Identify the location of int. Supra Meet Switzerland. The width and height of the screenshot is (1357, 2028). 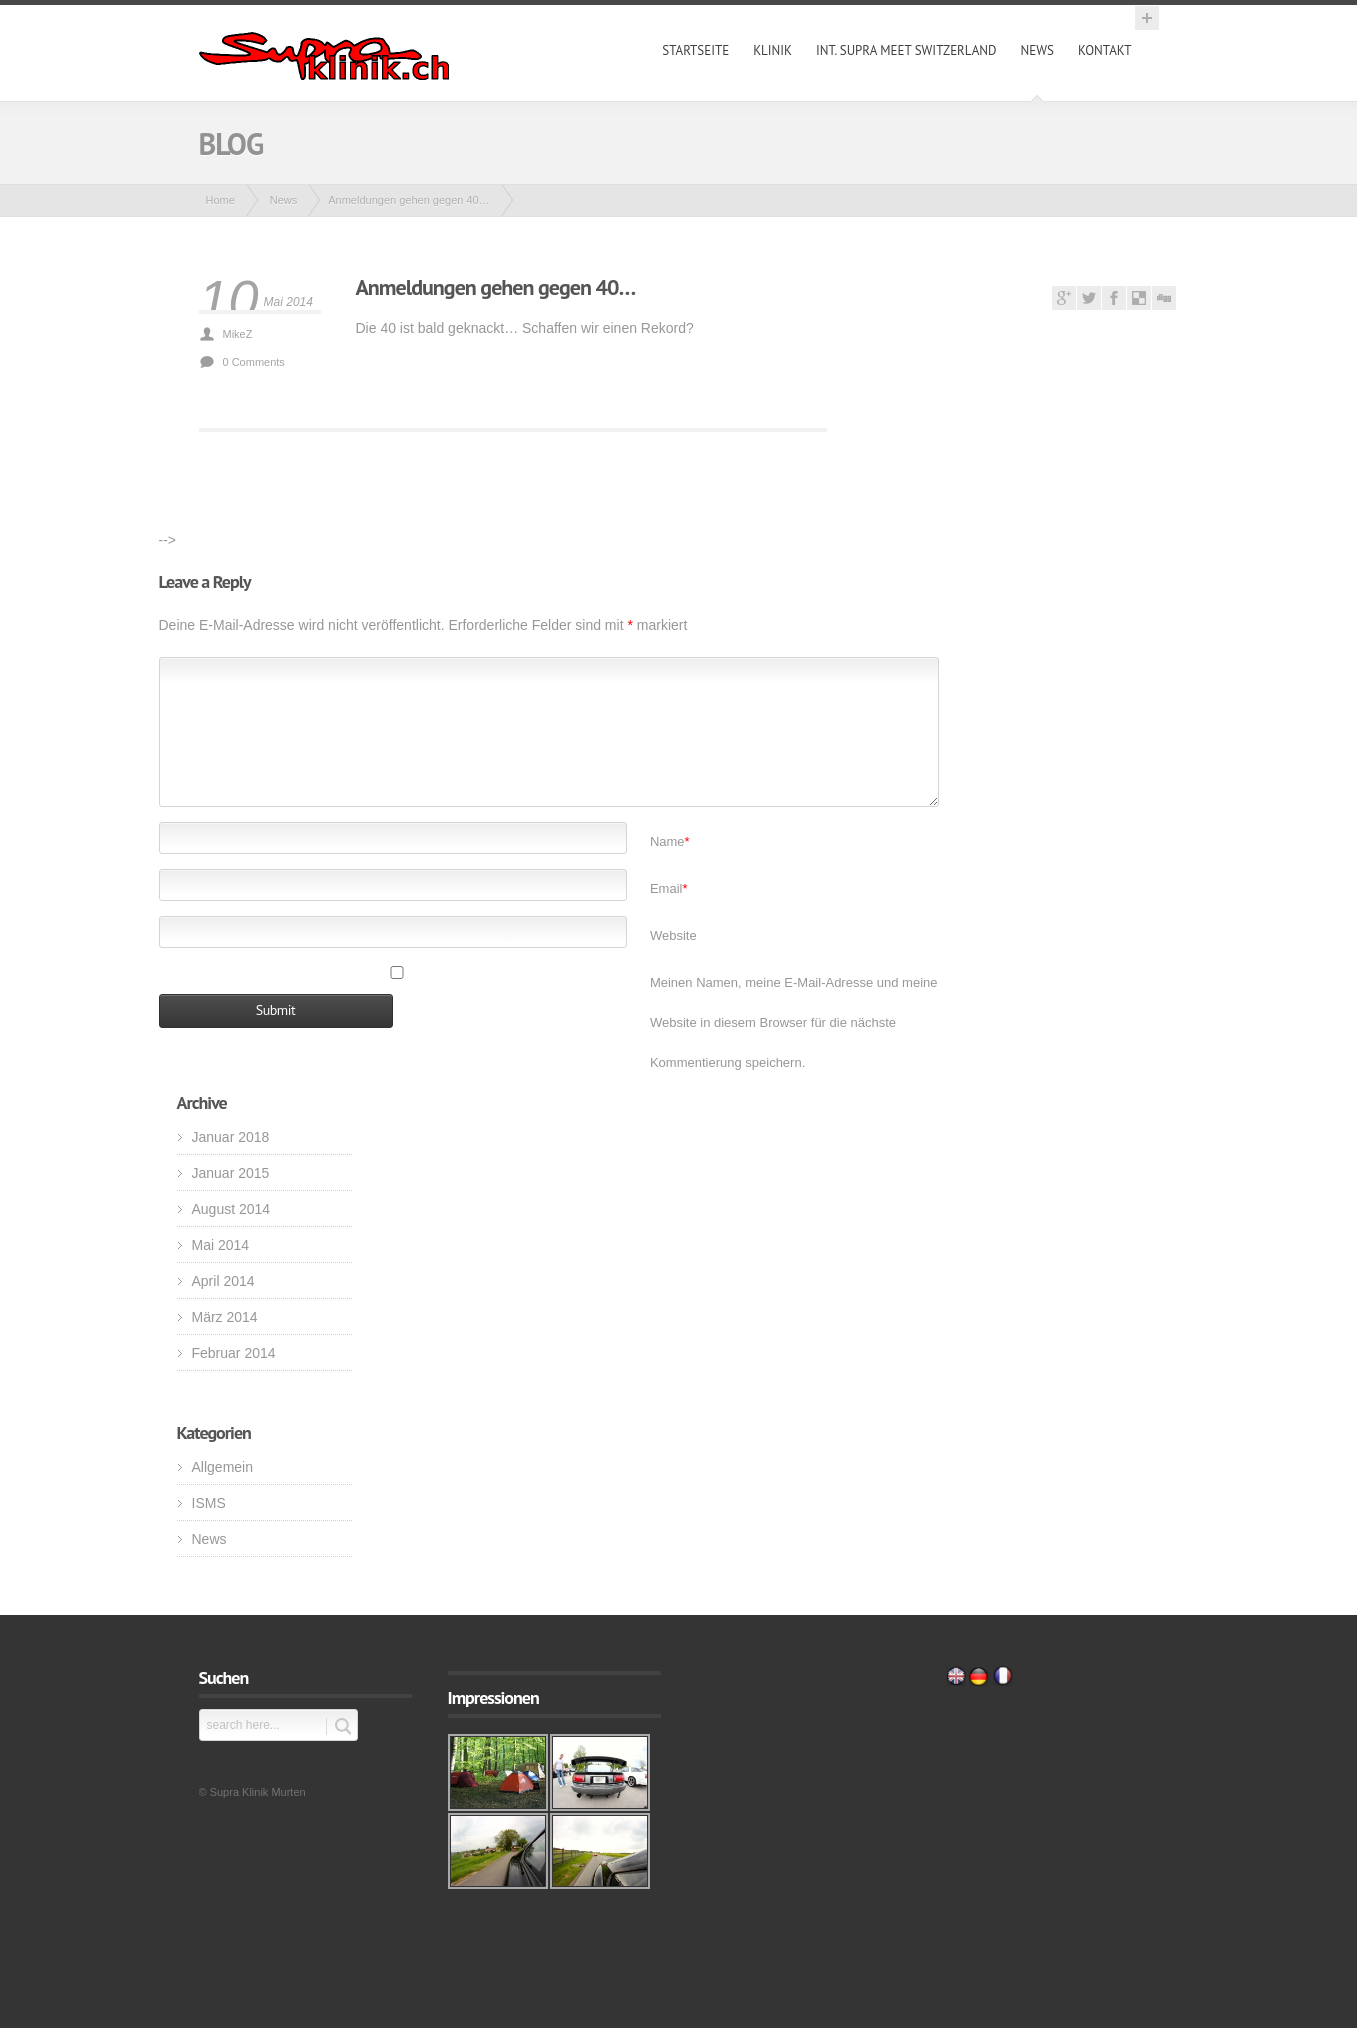
(906, 50).